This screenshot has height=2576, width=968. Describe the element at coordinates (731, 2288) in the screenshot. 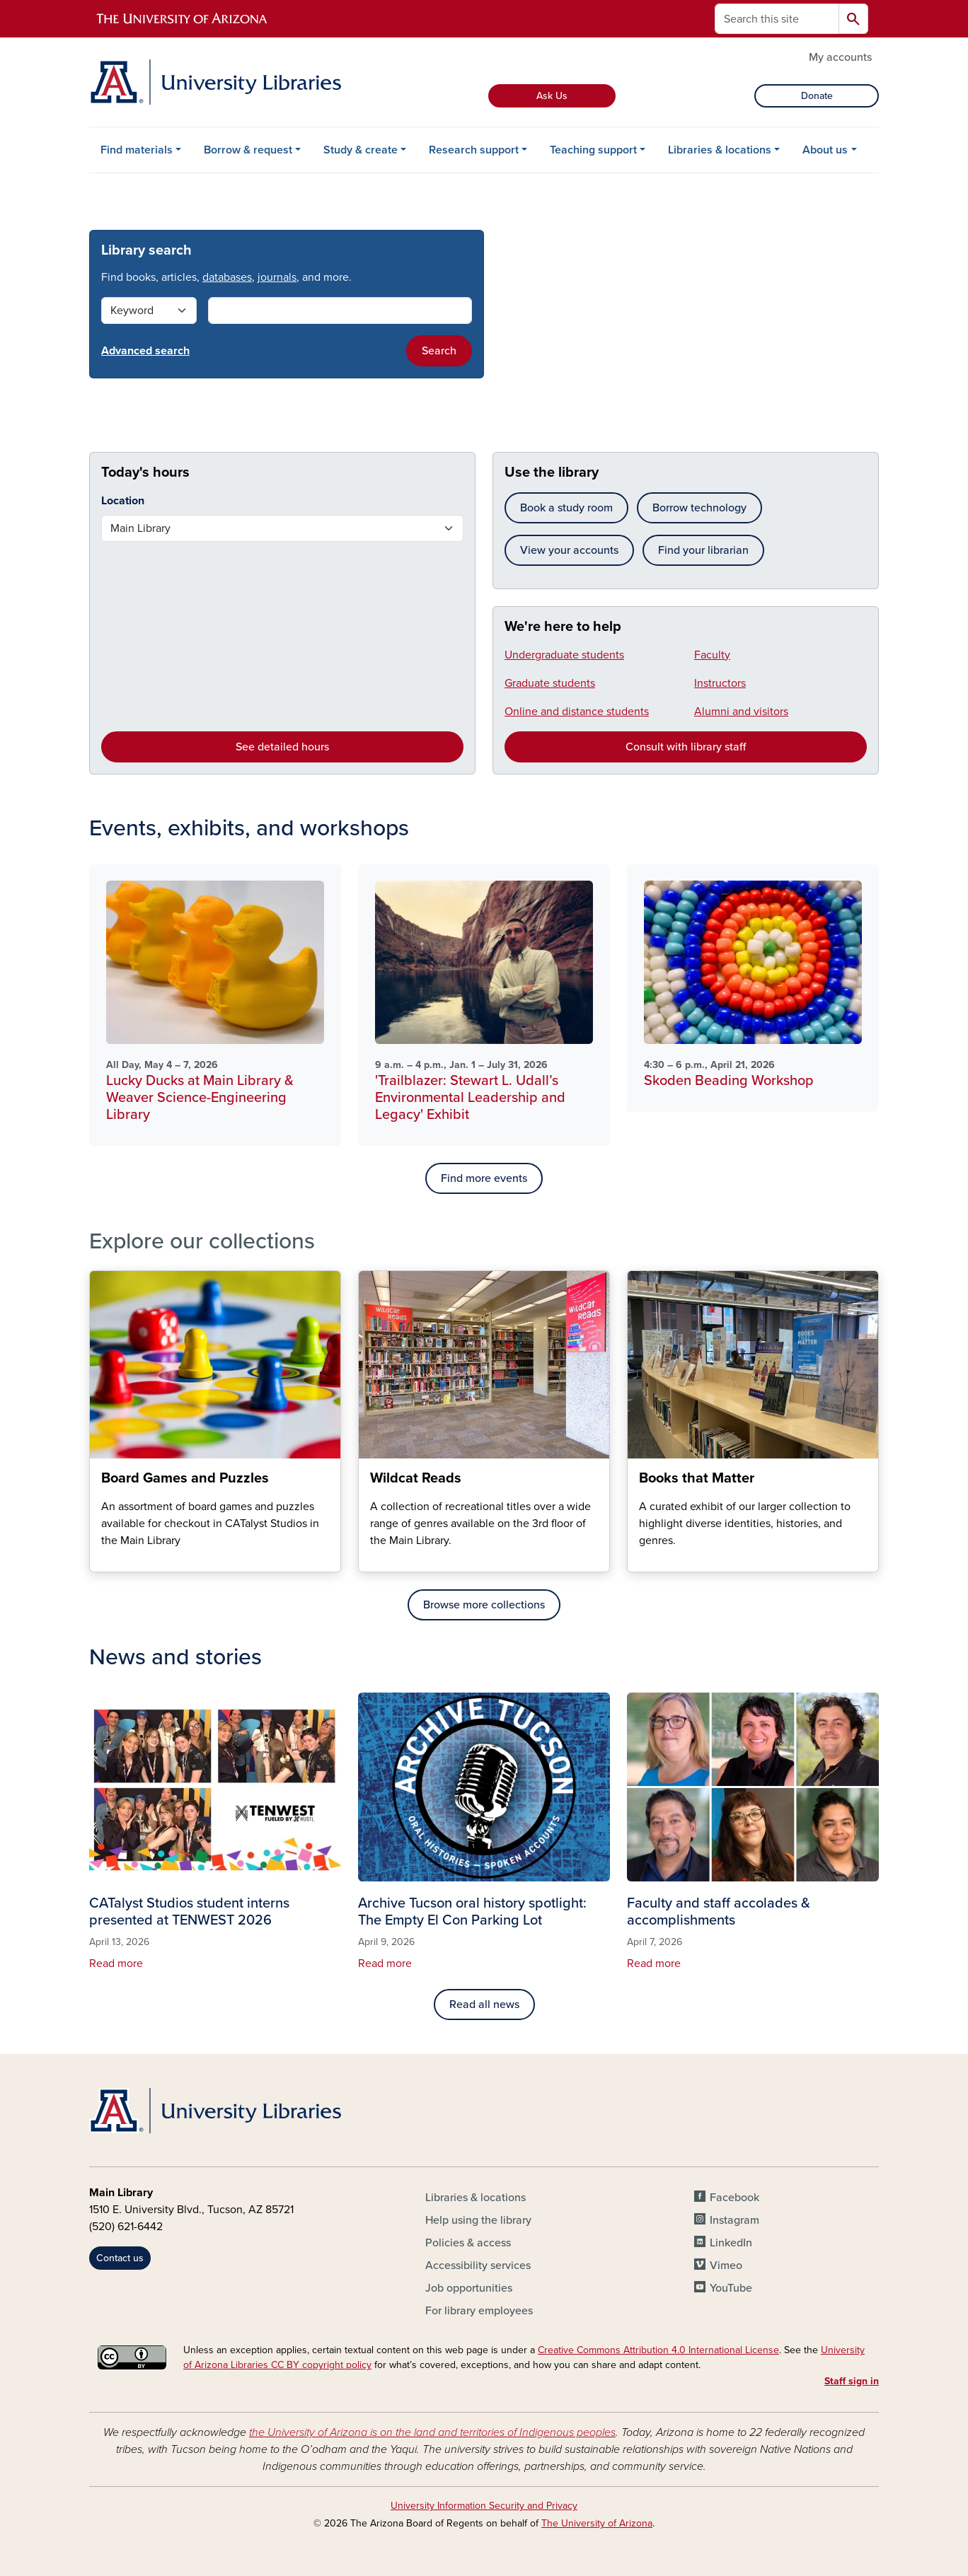

I see `YouTube` at that location.